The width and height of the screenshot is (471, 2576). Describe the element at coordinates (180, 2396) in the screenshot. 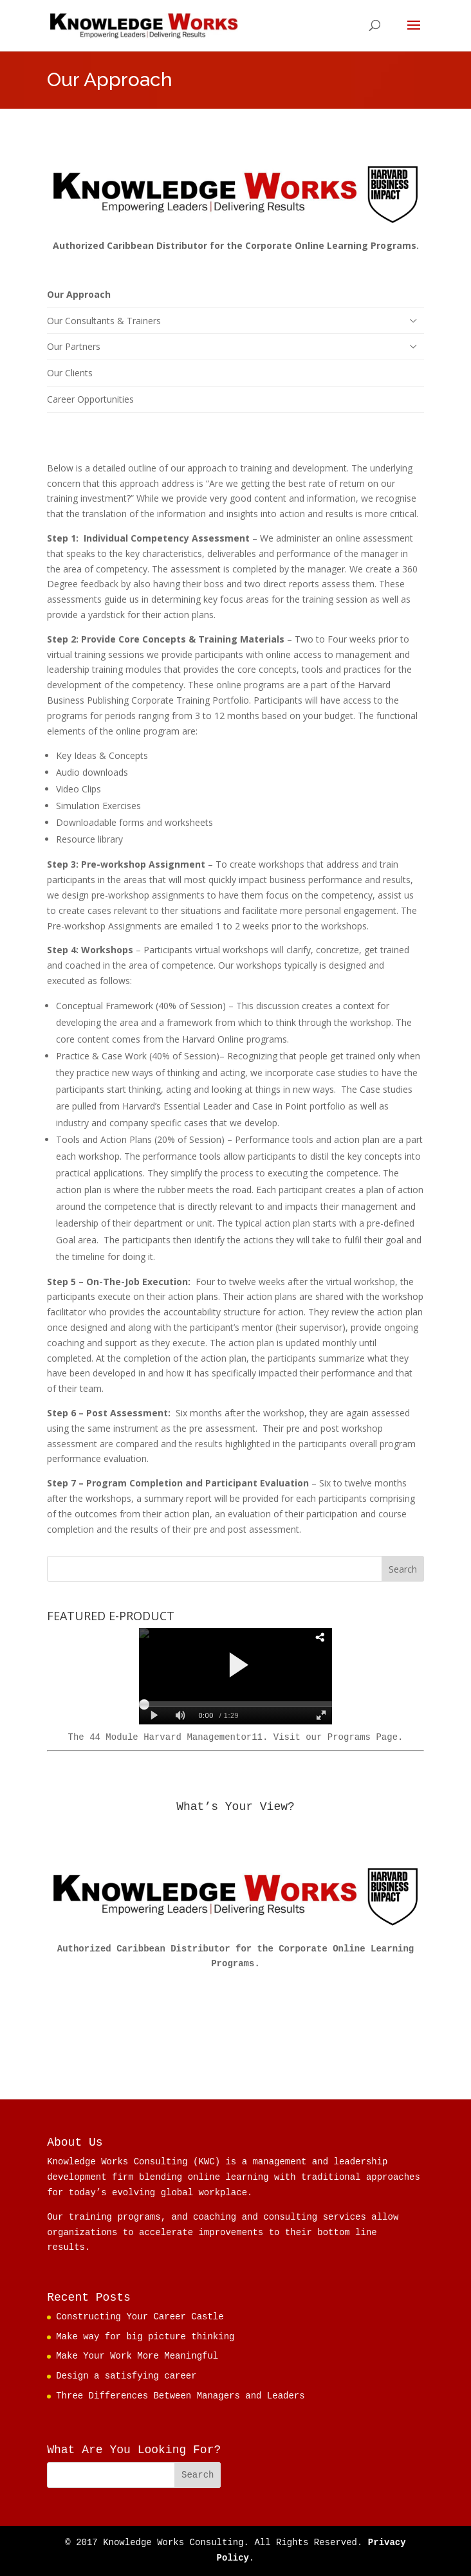

I see `Three Differences Between Managers and Leaders` at that location.